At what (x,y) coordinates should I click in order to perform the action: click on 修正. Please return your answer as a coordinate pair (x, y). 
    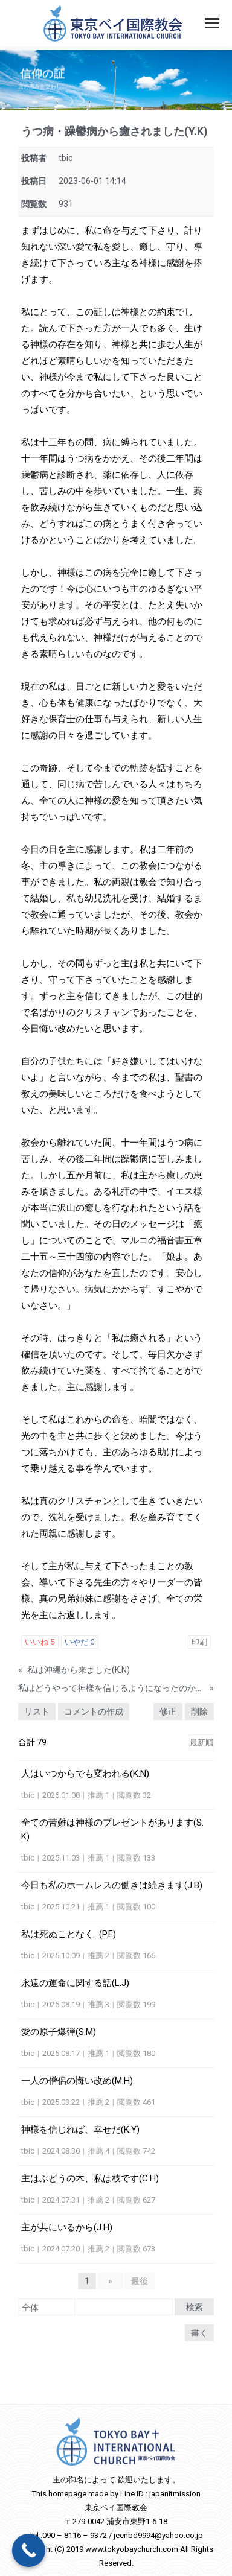
    Looking at the image, I should click on (168, 1711).